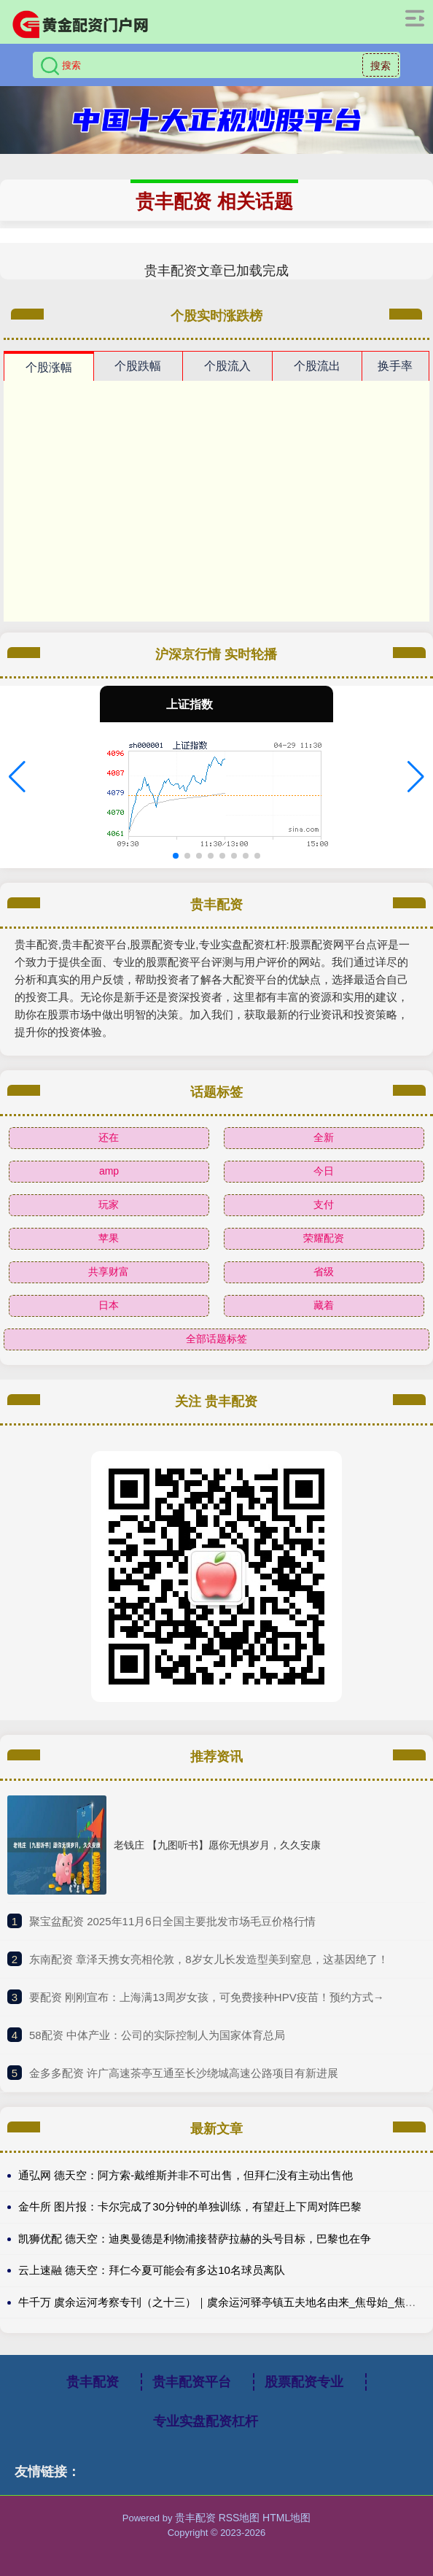 Image resolution: width=433 pixels, height=2576 pixels. What do you see at coordinates (323, 1305) in the screenshot?
I see `藏着` at bounding box center [323, 1305].